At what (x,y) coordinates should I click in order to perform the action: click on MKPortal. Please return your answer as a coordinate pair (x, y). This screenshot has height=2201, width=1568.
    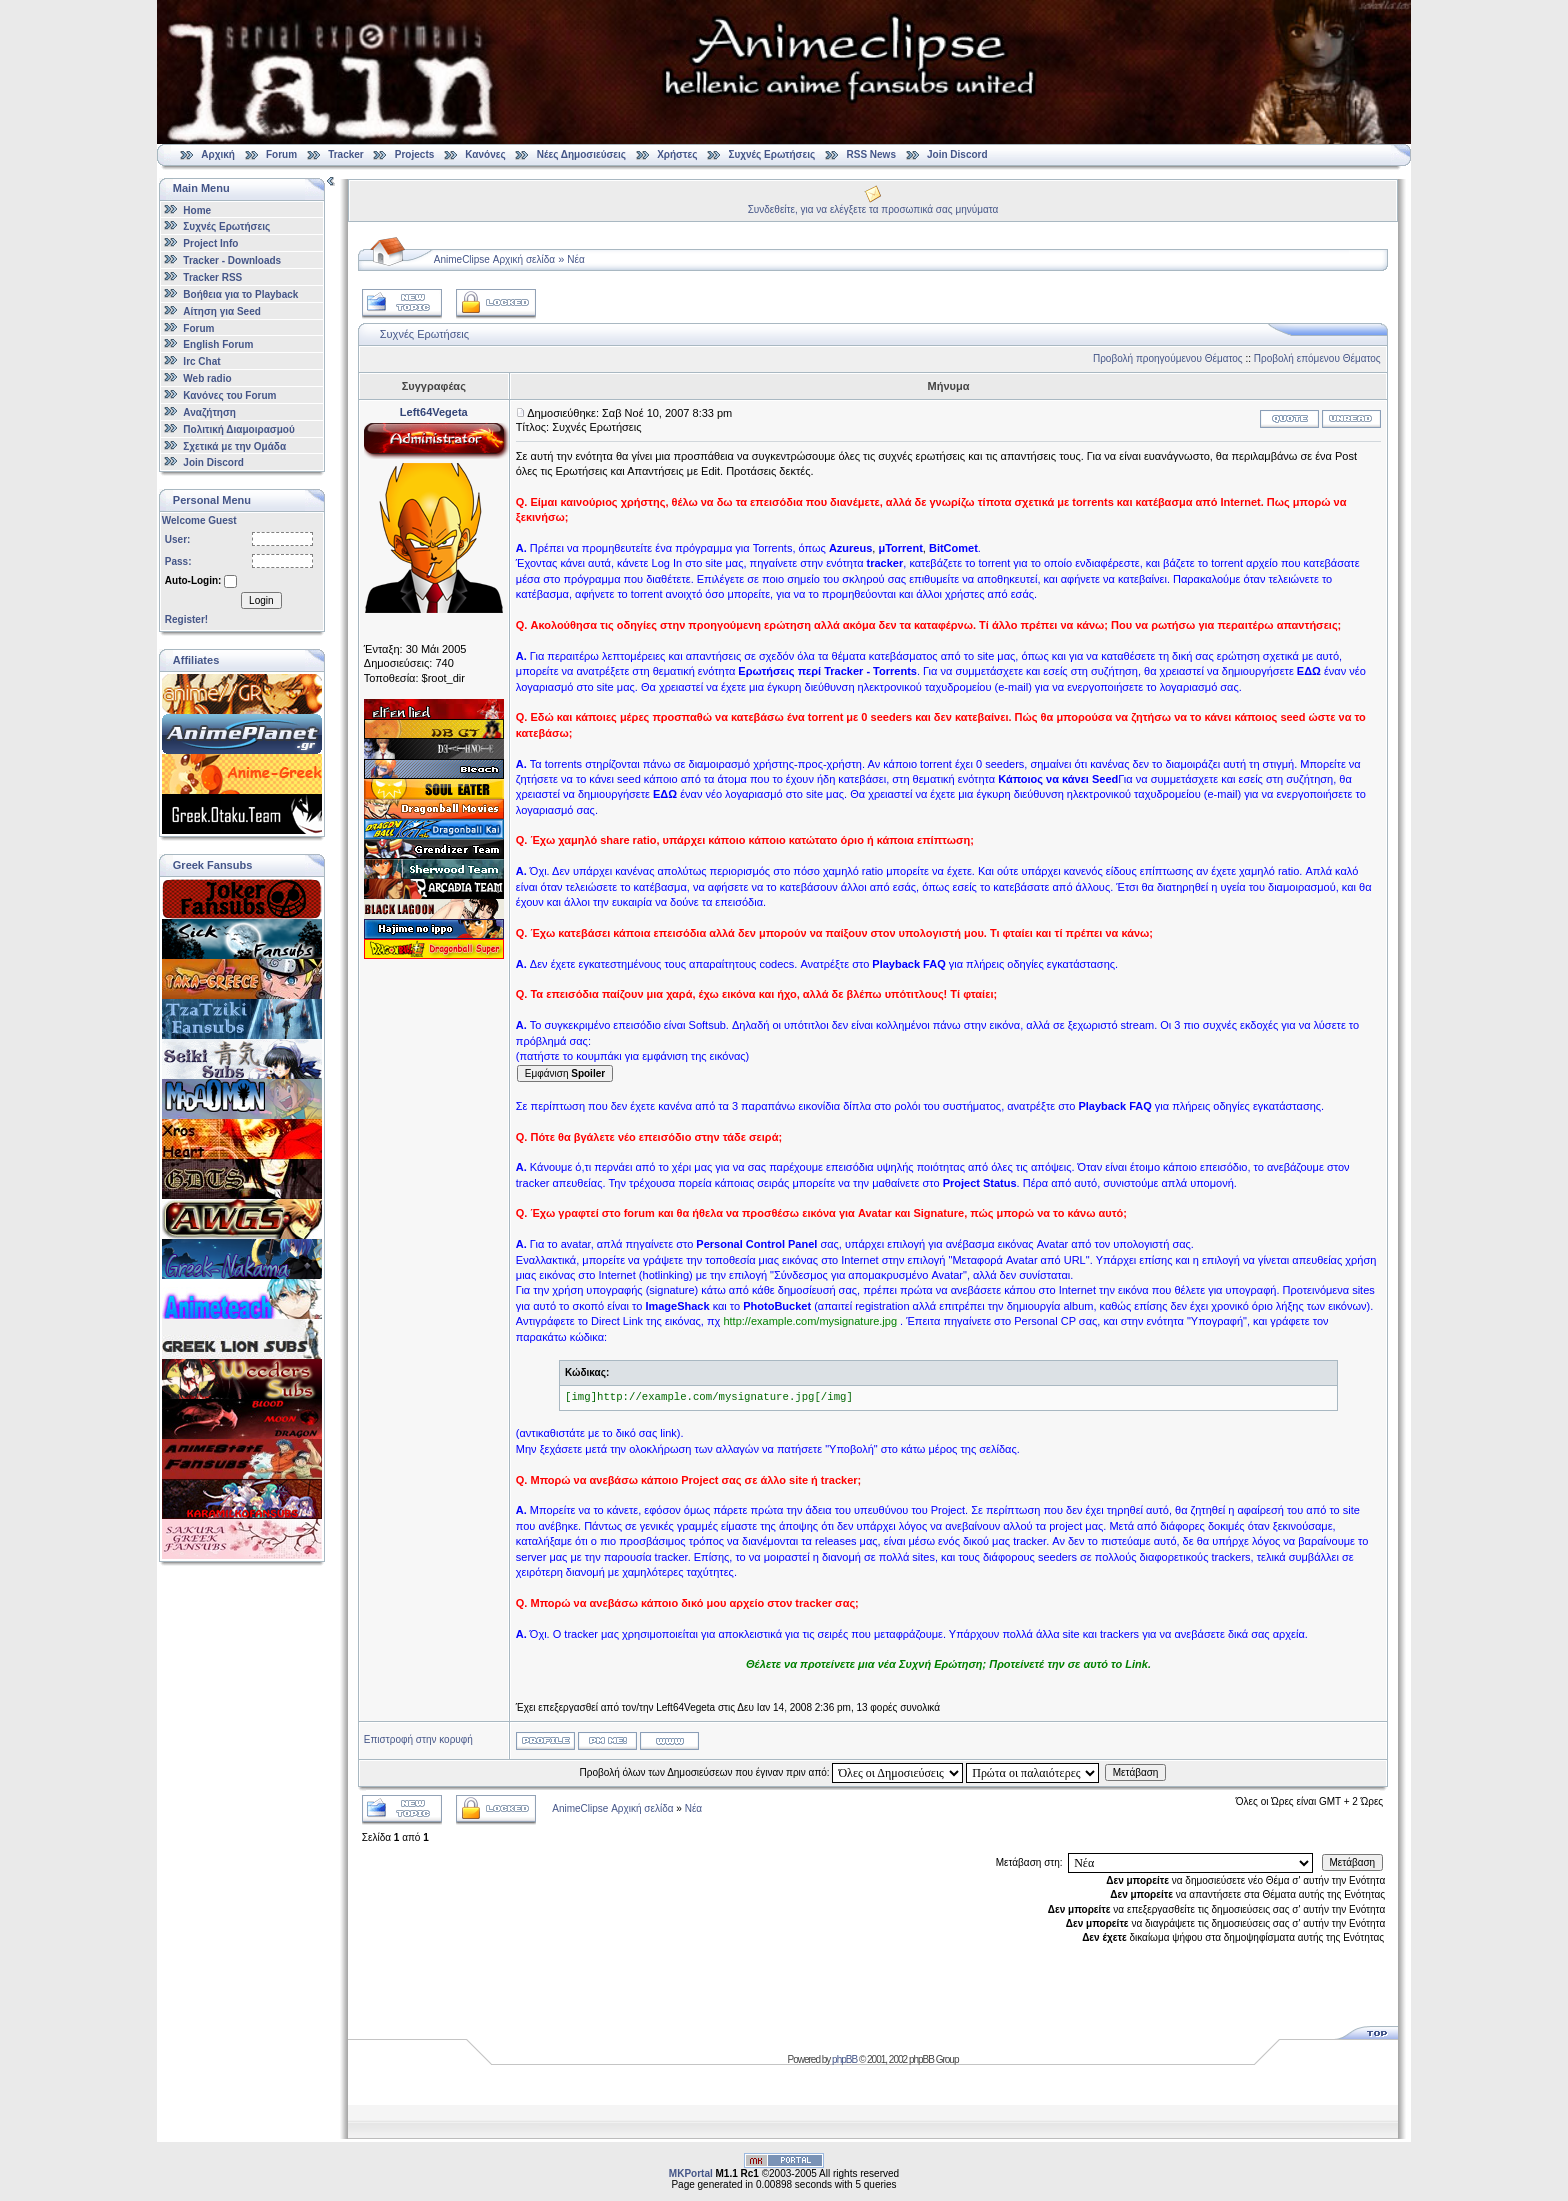
    Looking at the image, I should click on (691, 2173).